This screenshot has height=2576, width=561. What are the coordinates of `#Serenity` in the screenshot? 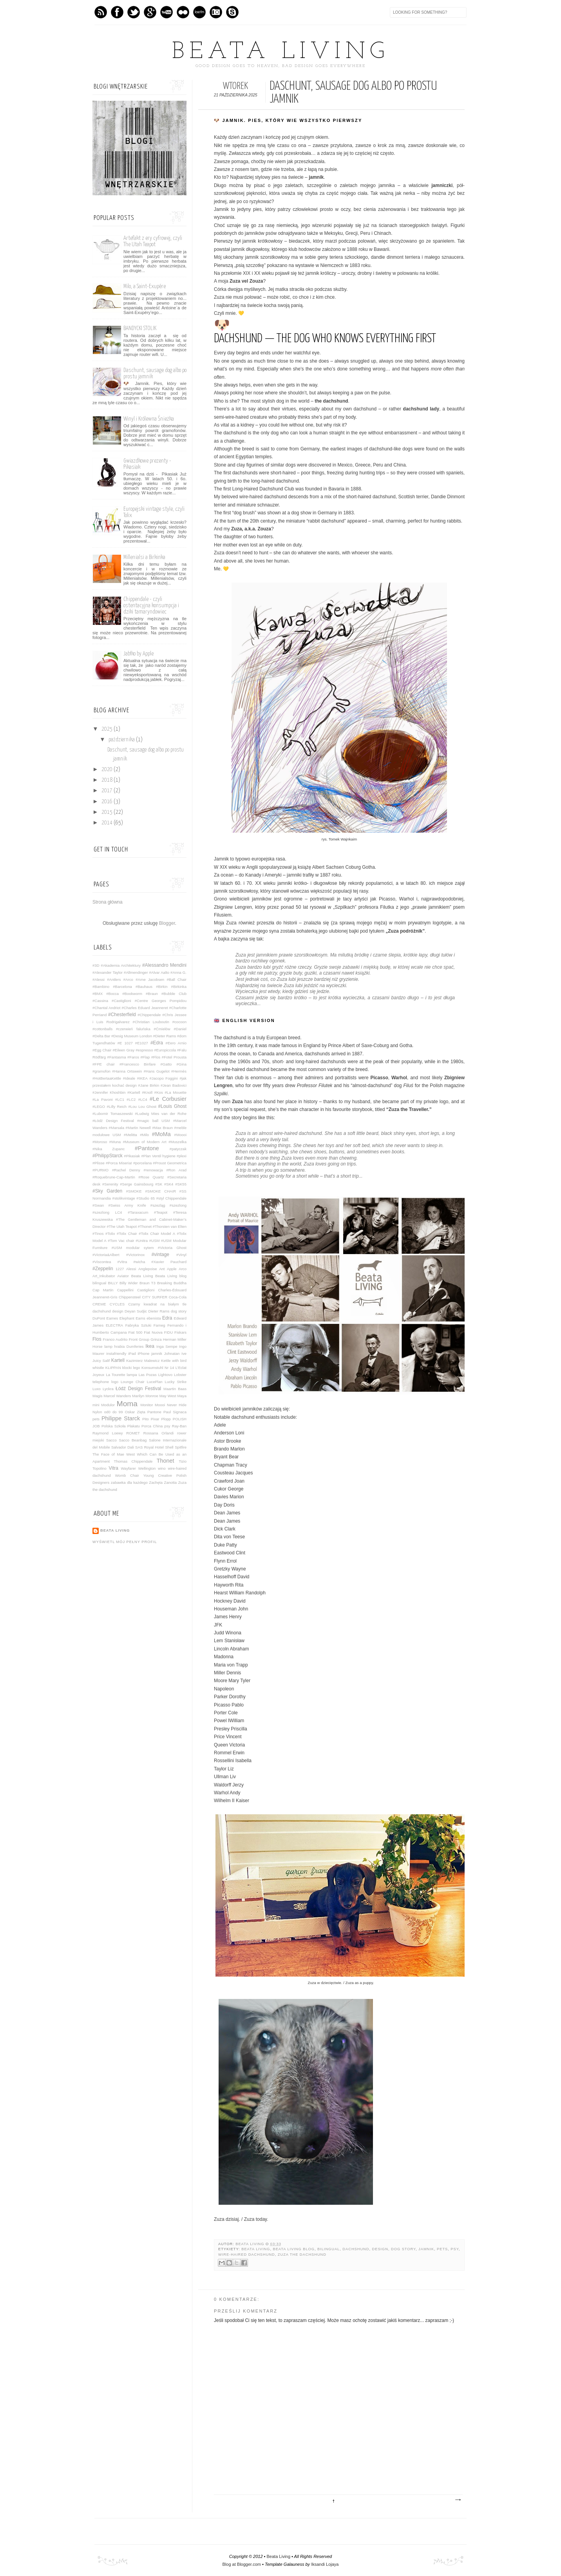 It's located at (110, 1184).